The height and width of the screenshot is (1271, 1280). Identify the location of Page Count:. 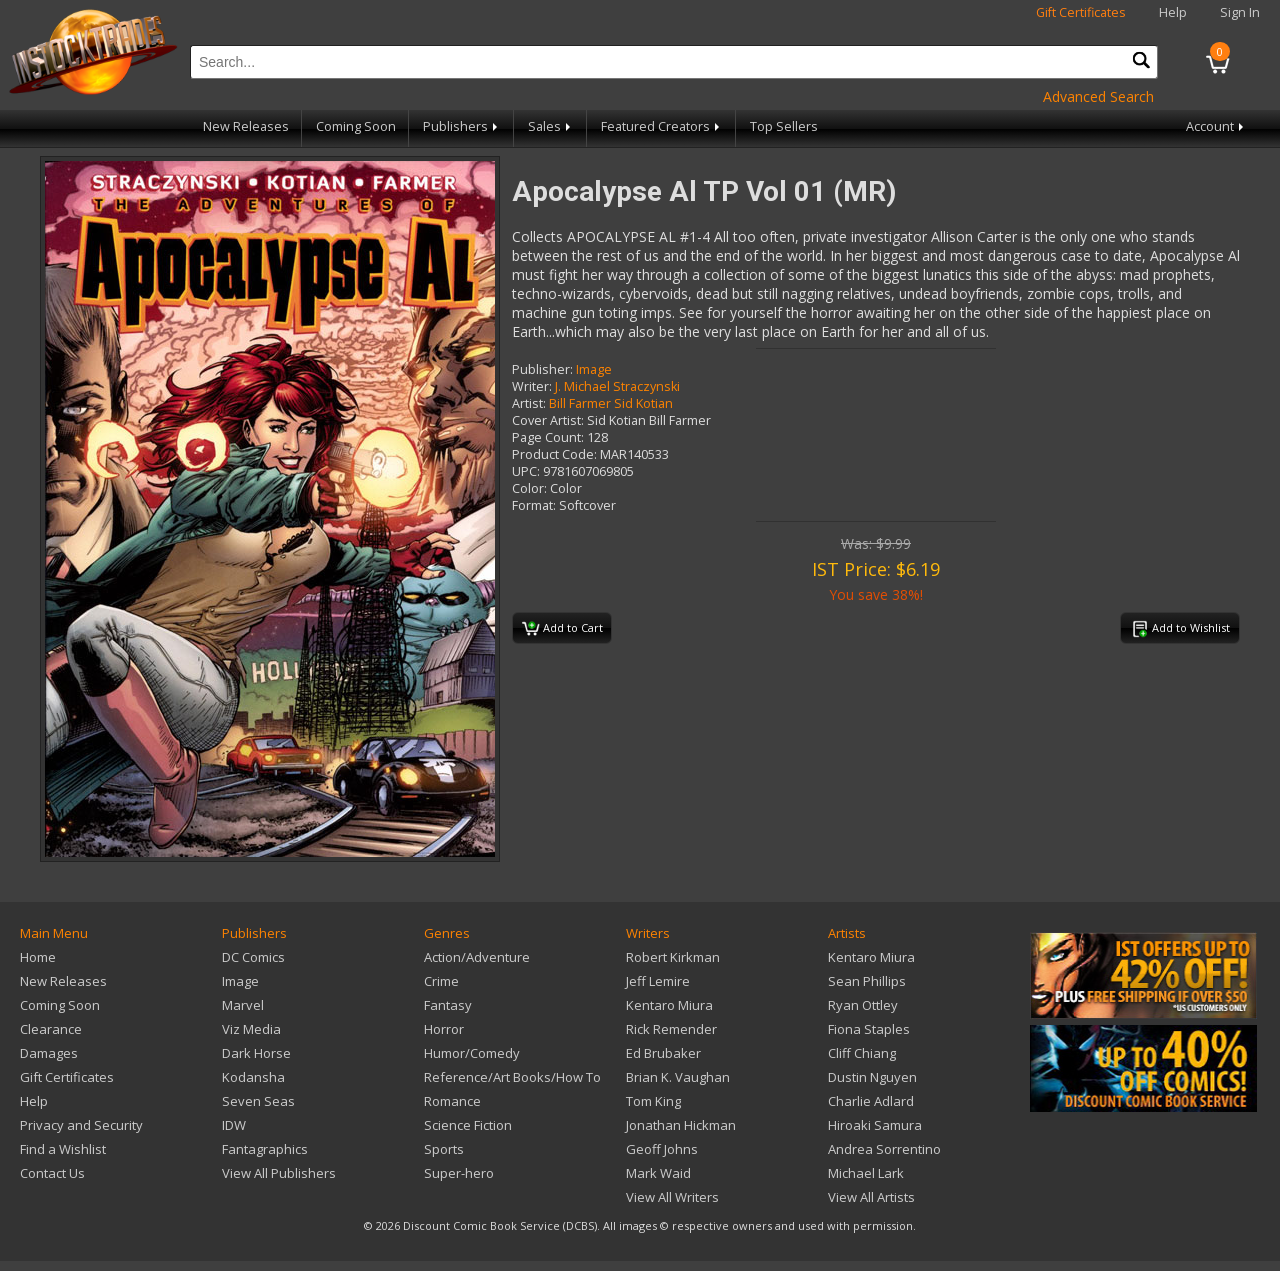
(548, 437).